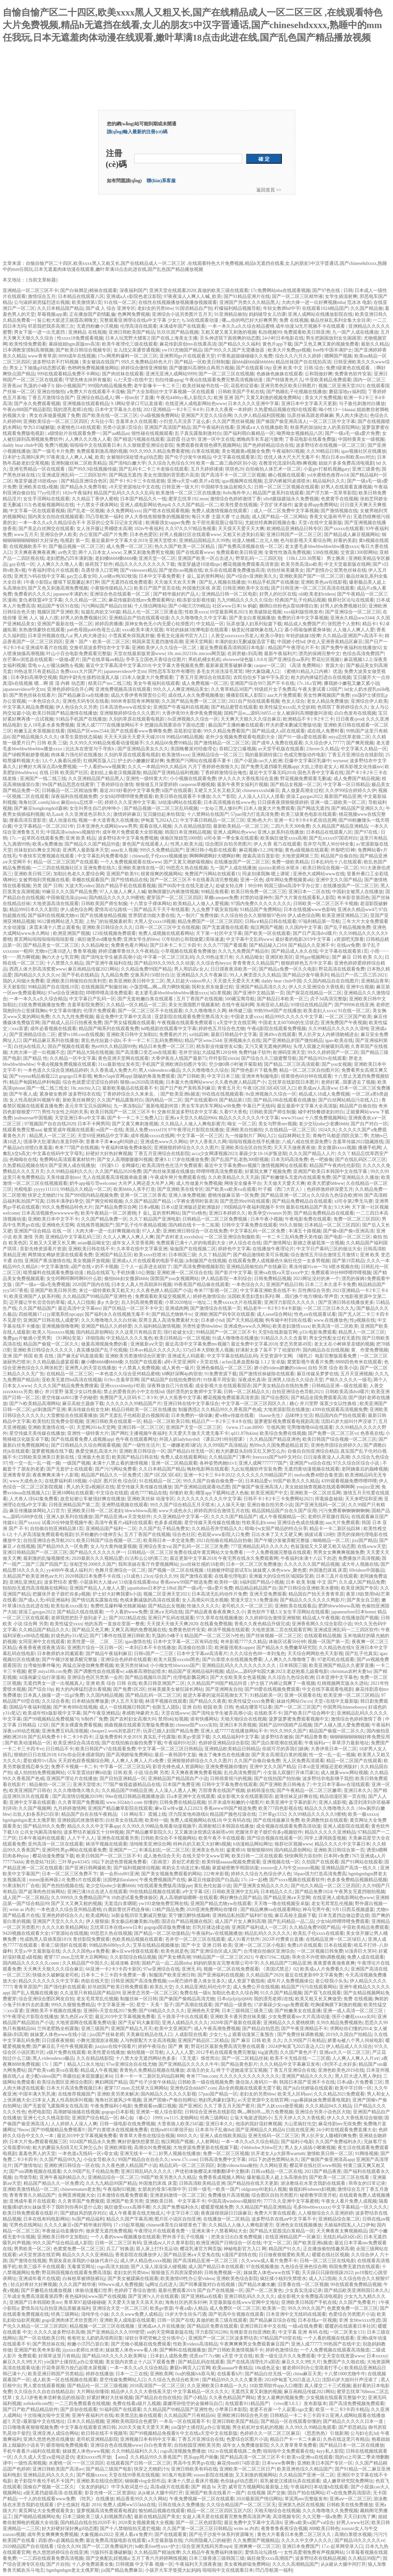 The width and height of the screenshot is (393, 2576). Describe the element at coordinates (58, 611) in the screenshot. I see `视频区国产亚洲欧美` at that location.